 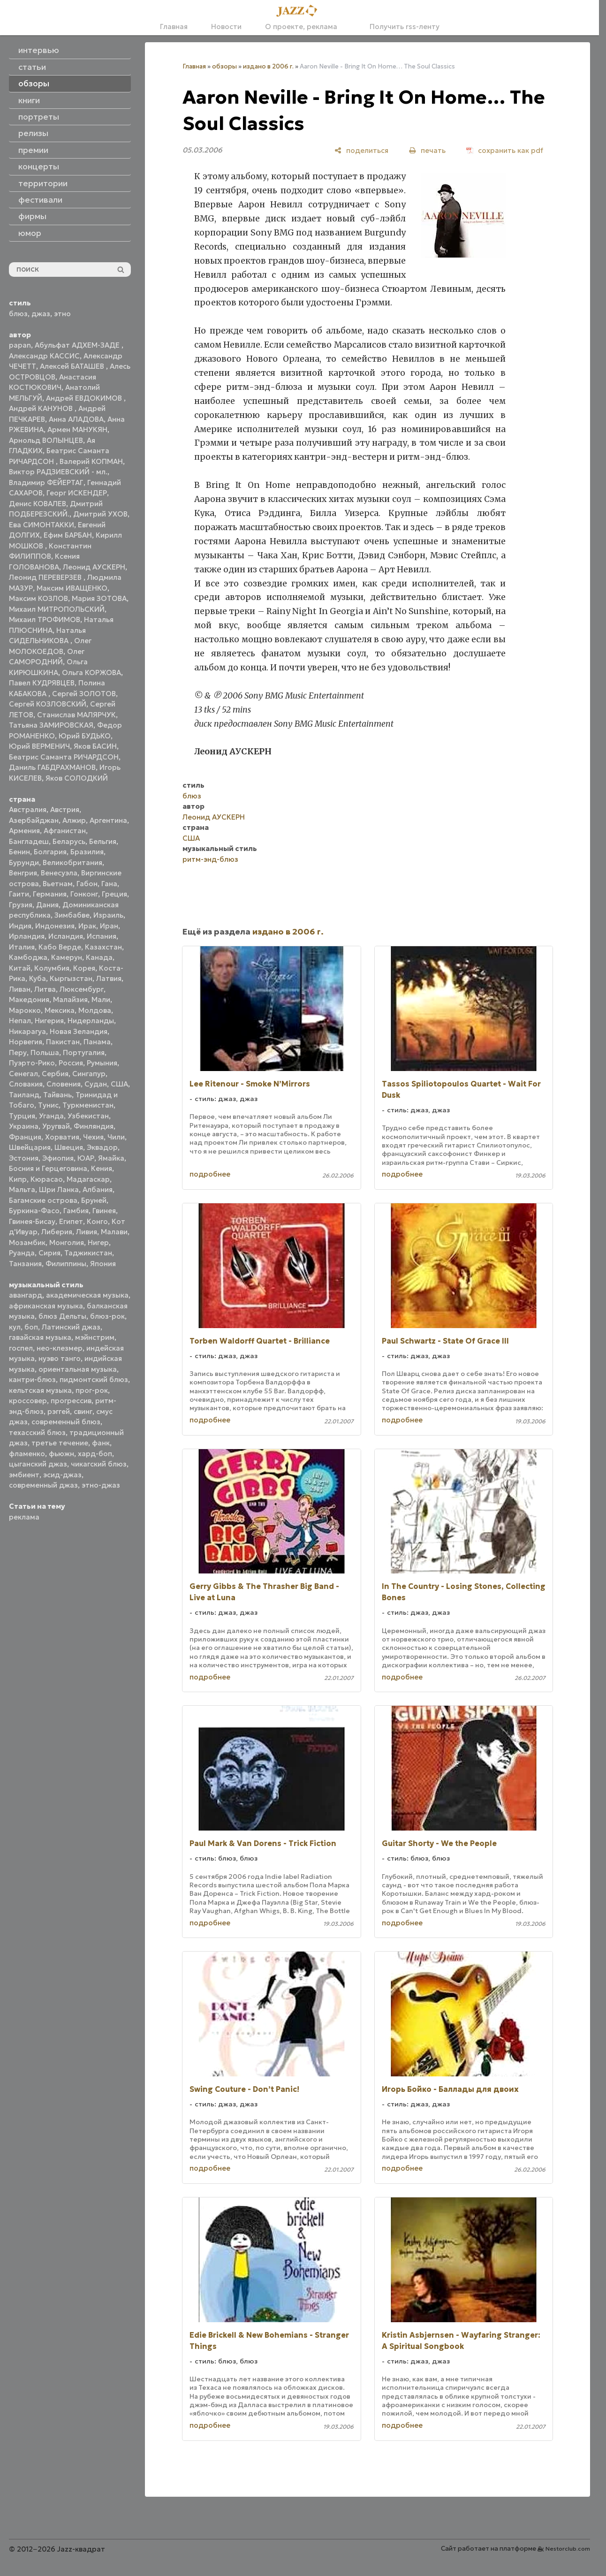 What do you see at coordinates (25, 1295) in the screenshot?
I see `авангард` at bounding box center [25, 1295].